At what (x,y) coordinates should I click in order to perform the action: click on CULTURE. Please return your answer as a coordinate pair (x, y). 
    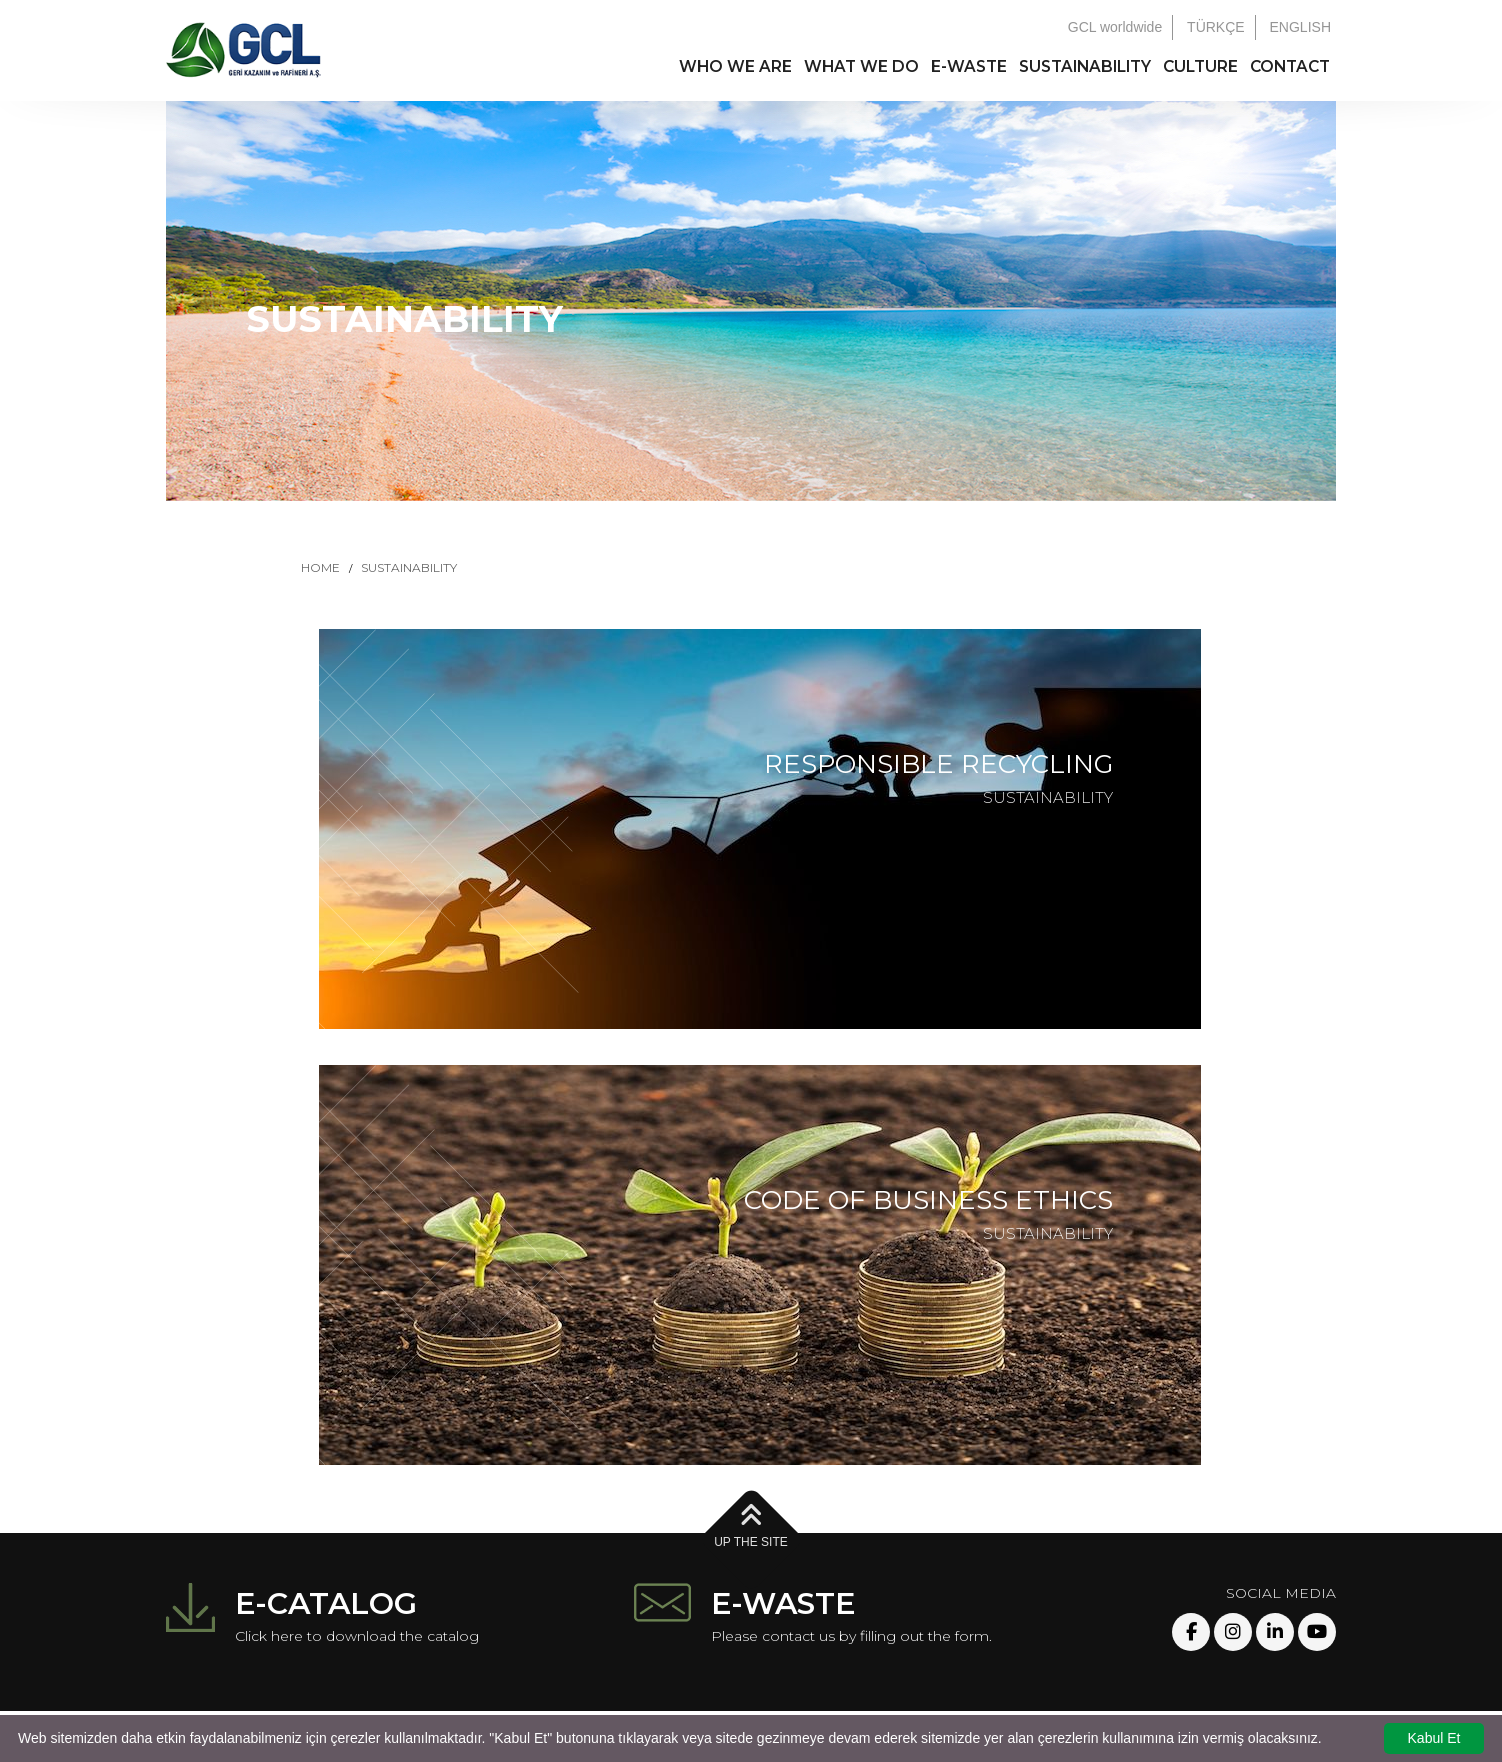
    Looking at the image, I should click on (1200, 66).